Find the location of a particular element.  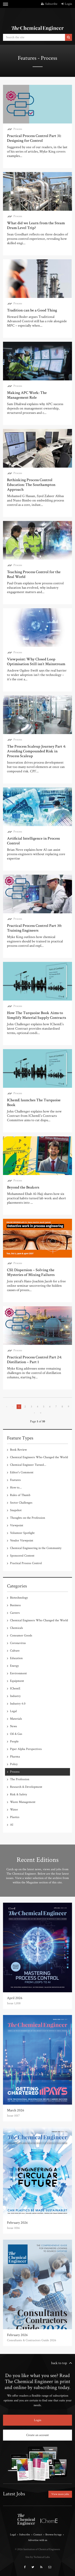

Energy is located at coordinates (14, 1666).